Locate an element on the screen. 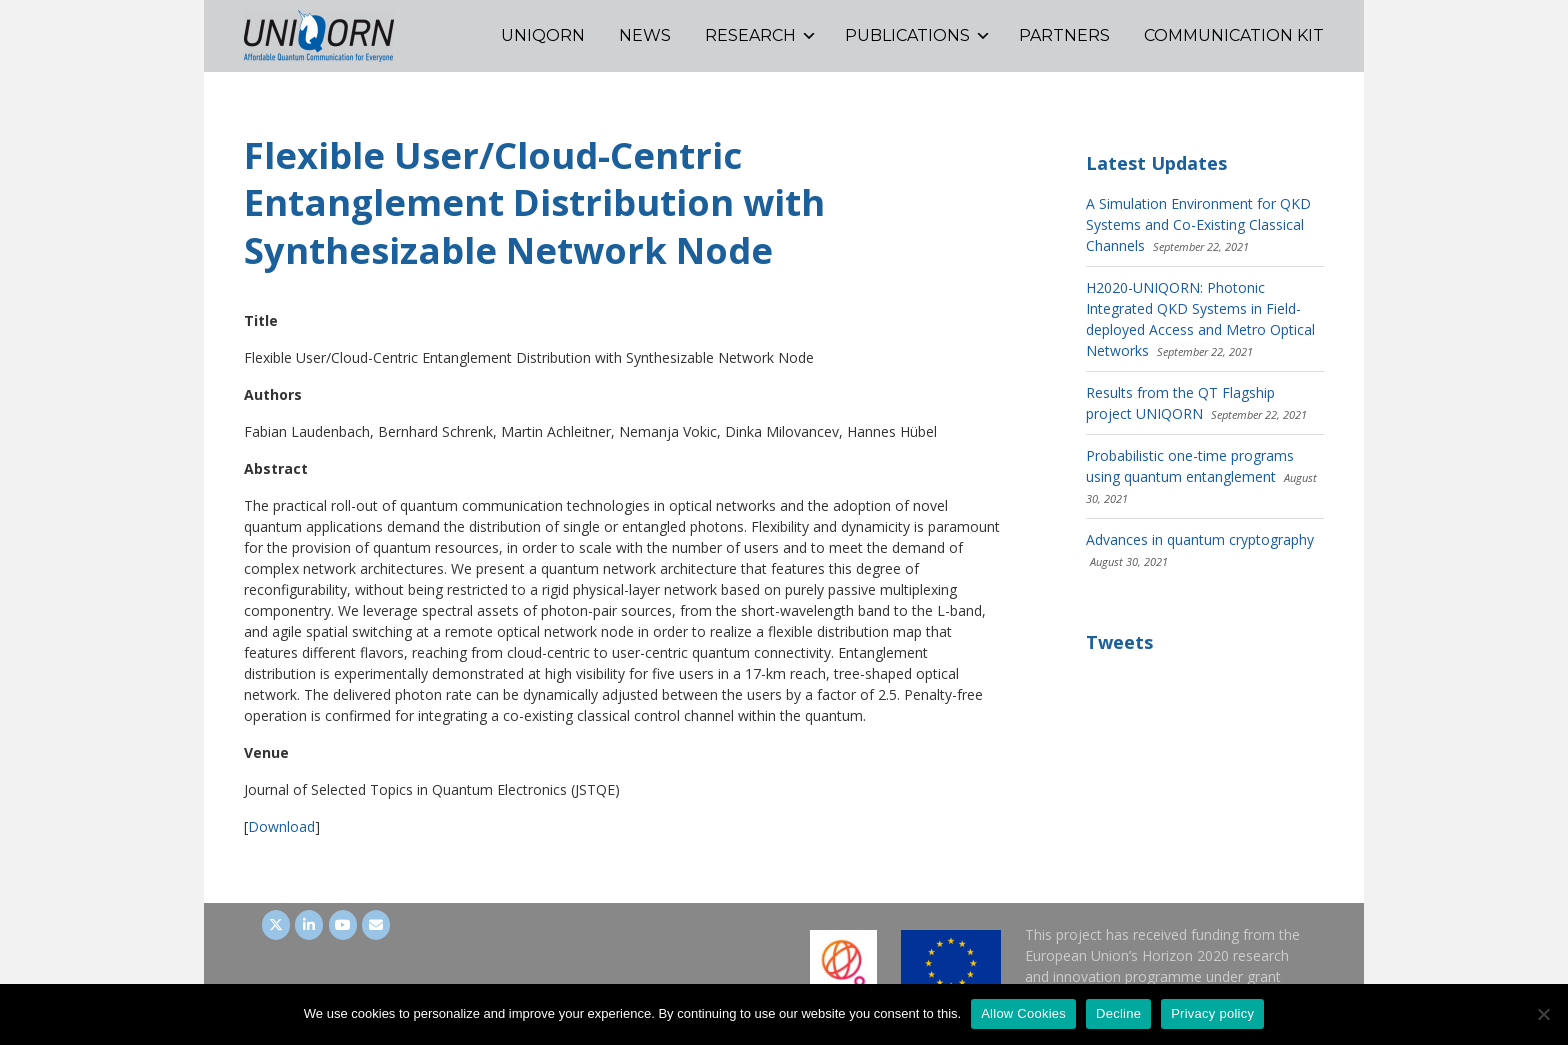 Image resolution: width=1568 pixels, height=1045 pixels. [UNIQORN on LinkedIn] is located at coordinates (309, 925).